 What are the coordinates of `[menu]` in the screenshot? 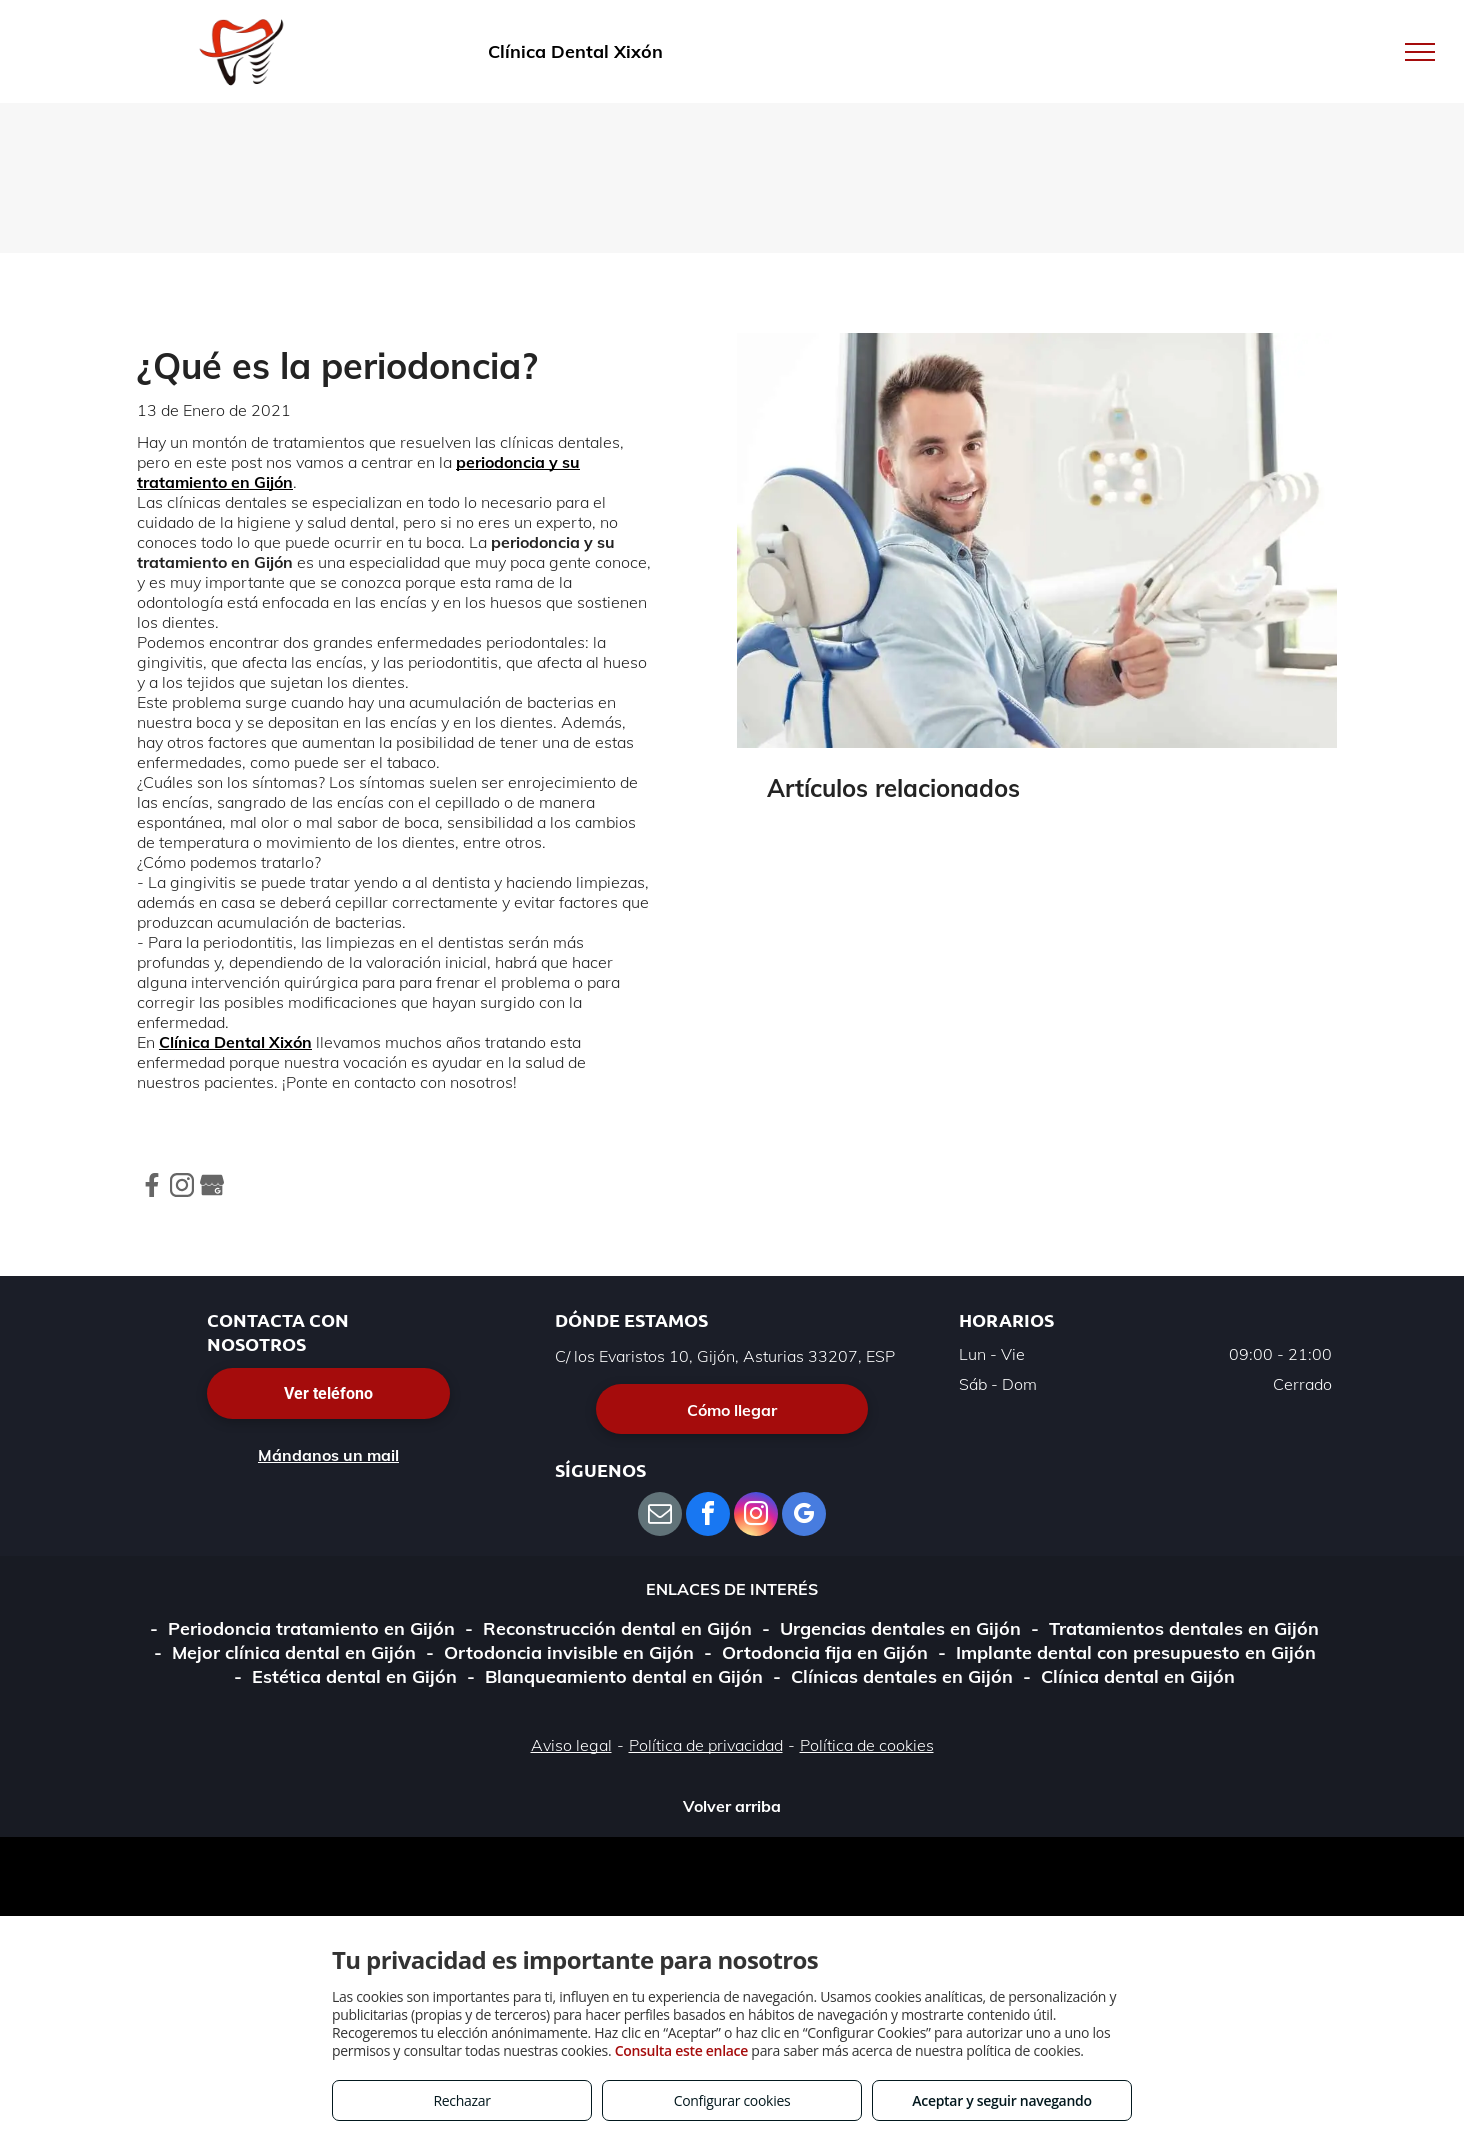 It's located at (1420, 52).